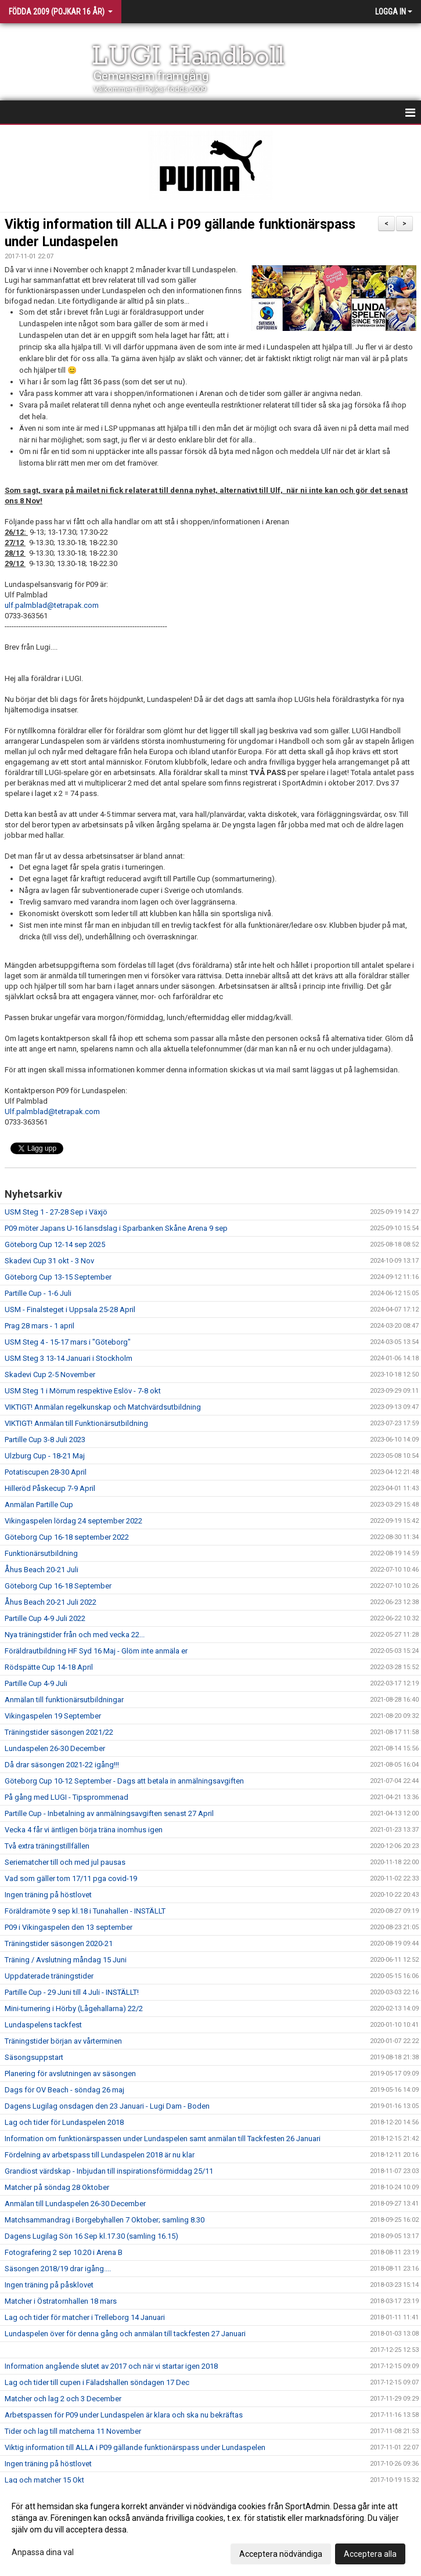 This screenshot has width=421, height=2576. What do you see at coordinates (125, 2333) in the screenshot?
I see `Lundaspelen över för denna gång och anmälan till tackfesten 27 Januari` at bounding box center [125, 2333].